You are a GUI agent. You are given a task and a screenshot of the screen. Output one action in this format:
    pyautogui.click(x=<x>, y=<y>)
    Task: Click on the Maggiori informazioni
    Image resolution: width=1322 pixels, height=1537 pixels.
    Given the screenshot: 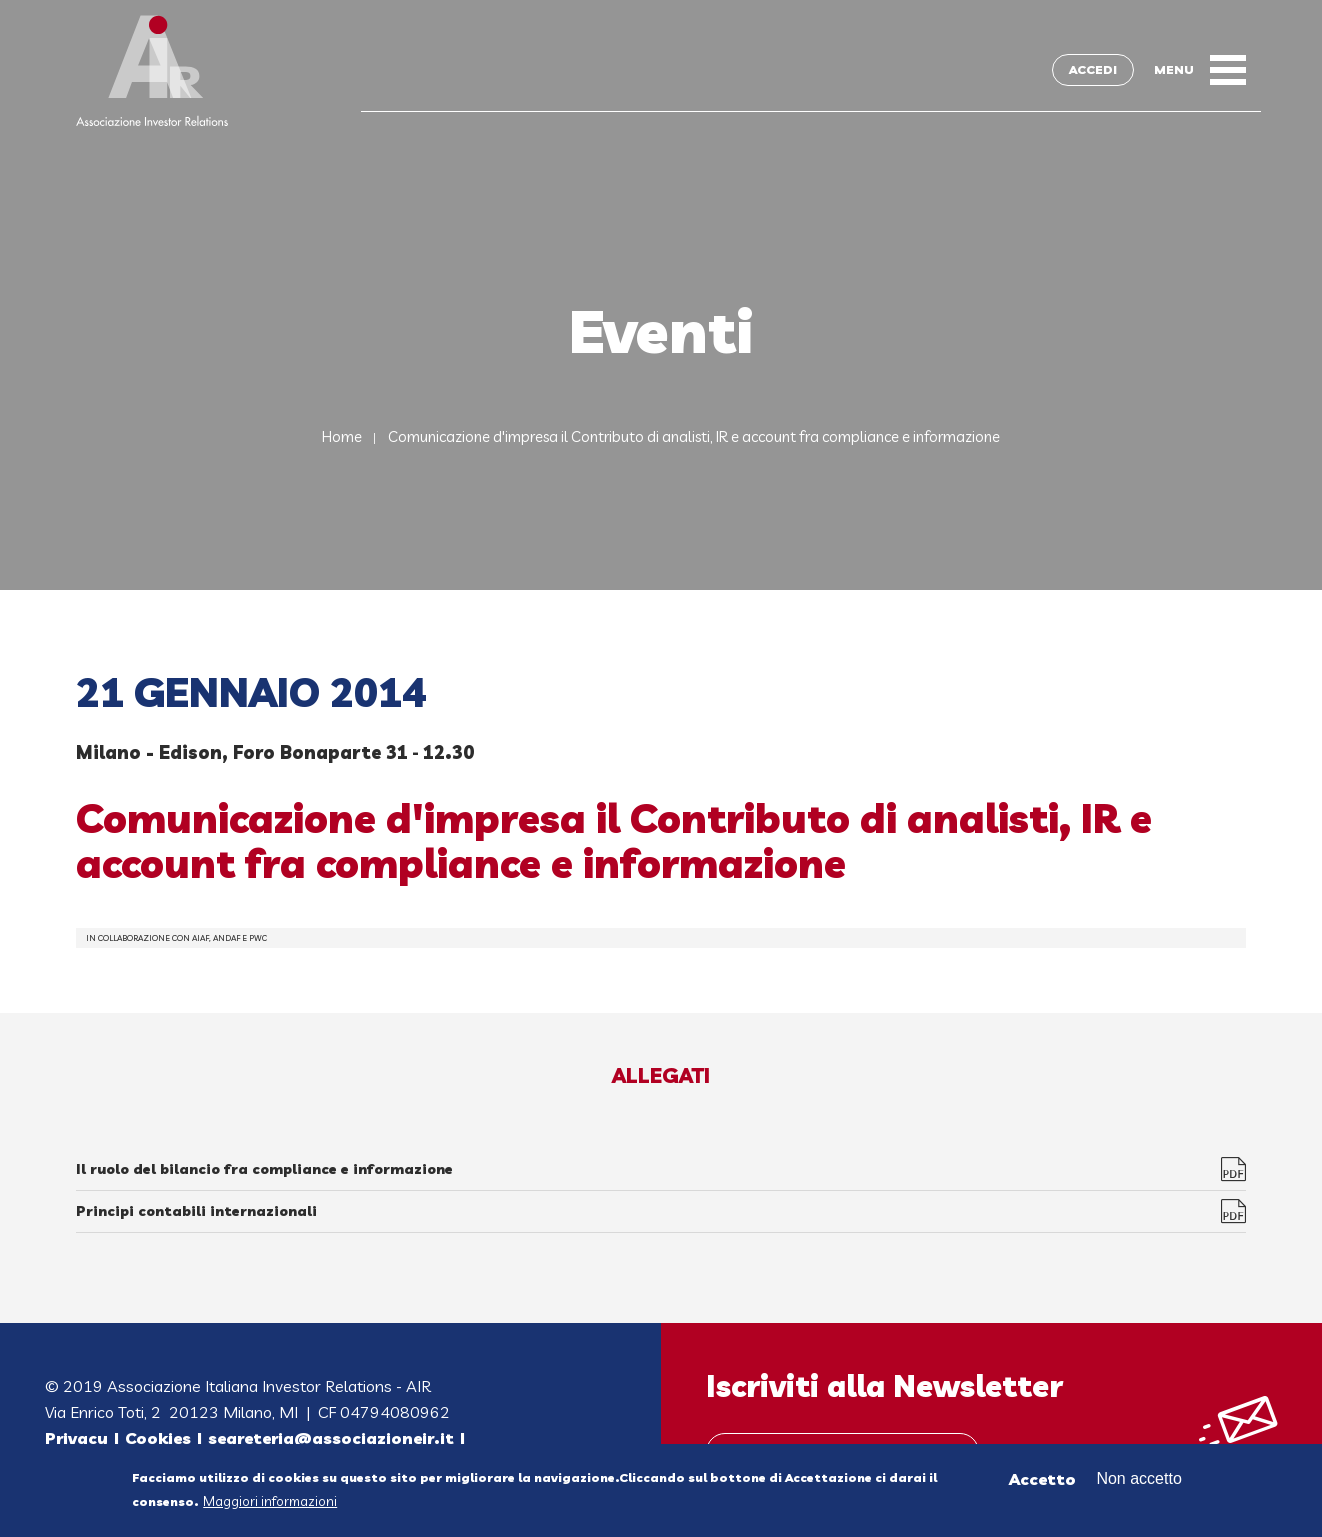 What is the action you would take?
    pyautogui.click(x=270, y=1506)
    